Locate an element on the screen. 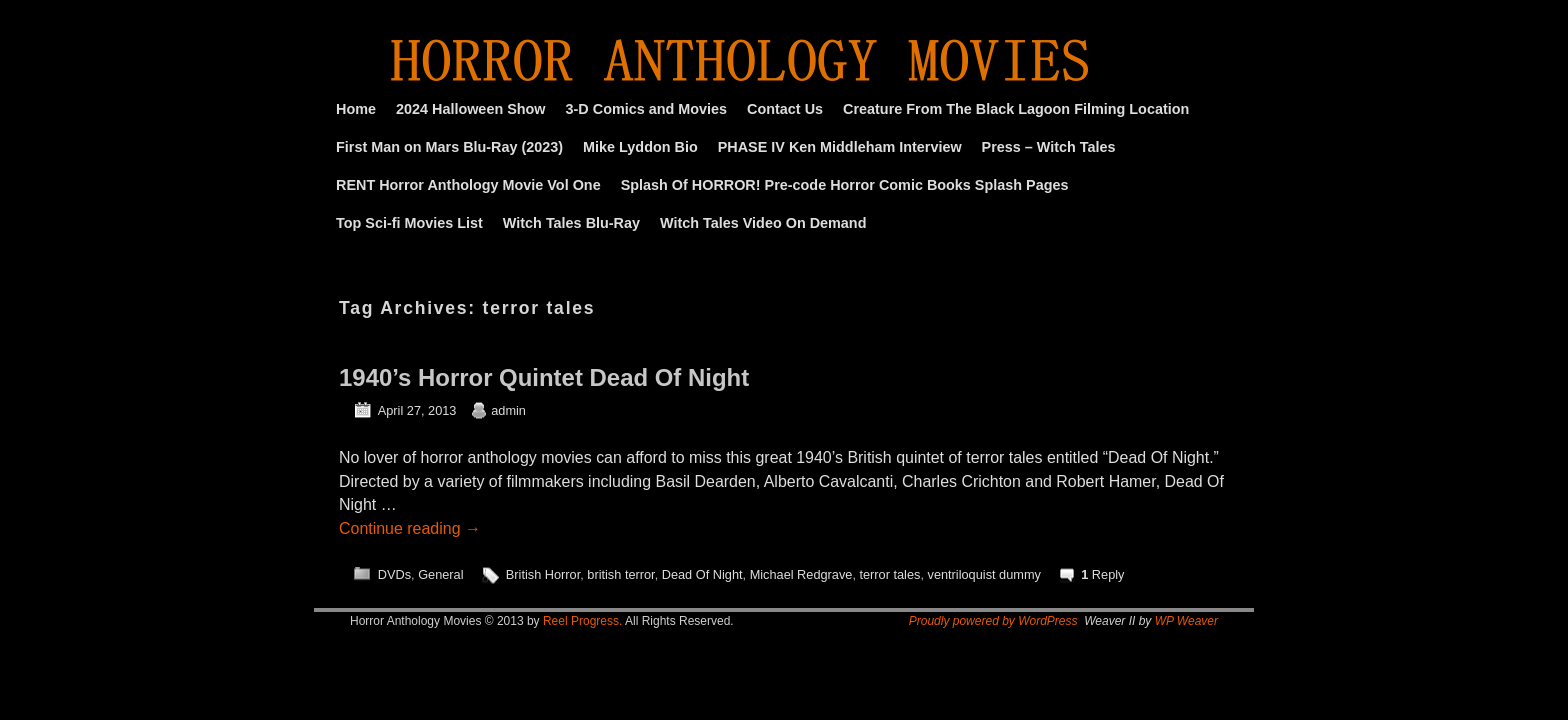 The height and width of the screenshot is (720, 1568). RENT Horror Anthology Movie Vol One is located at coordinates (468, 185).